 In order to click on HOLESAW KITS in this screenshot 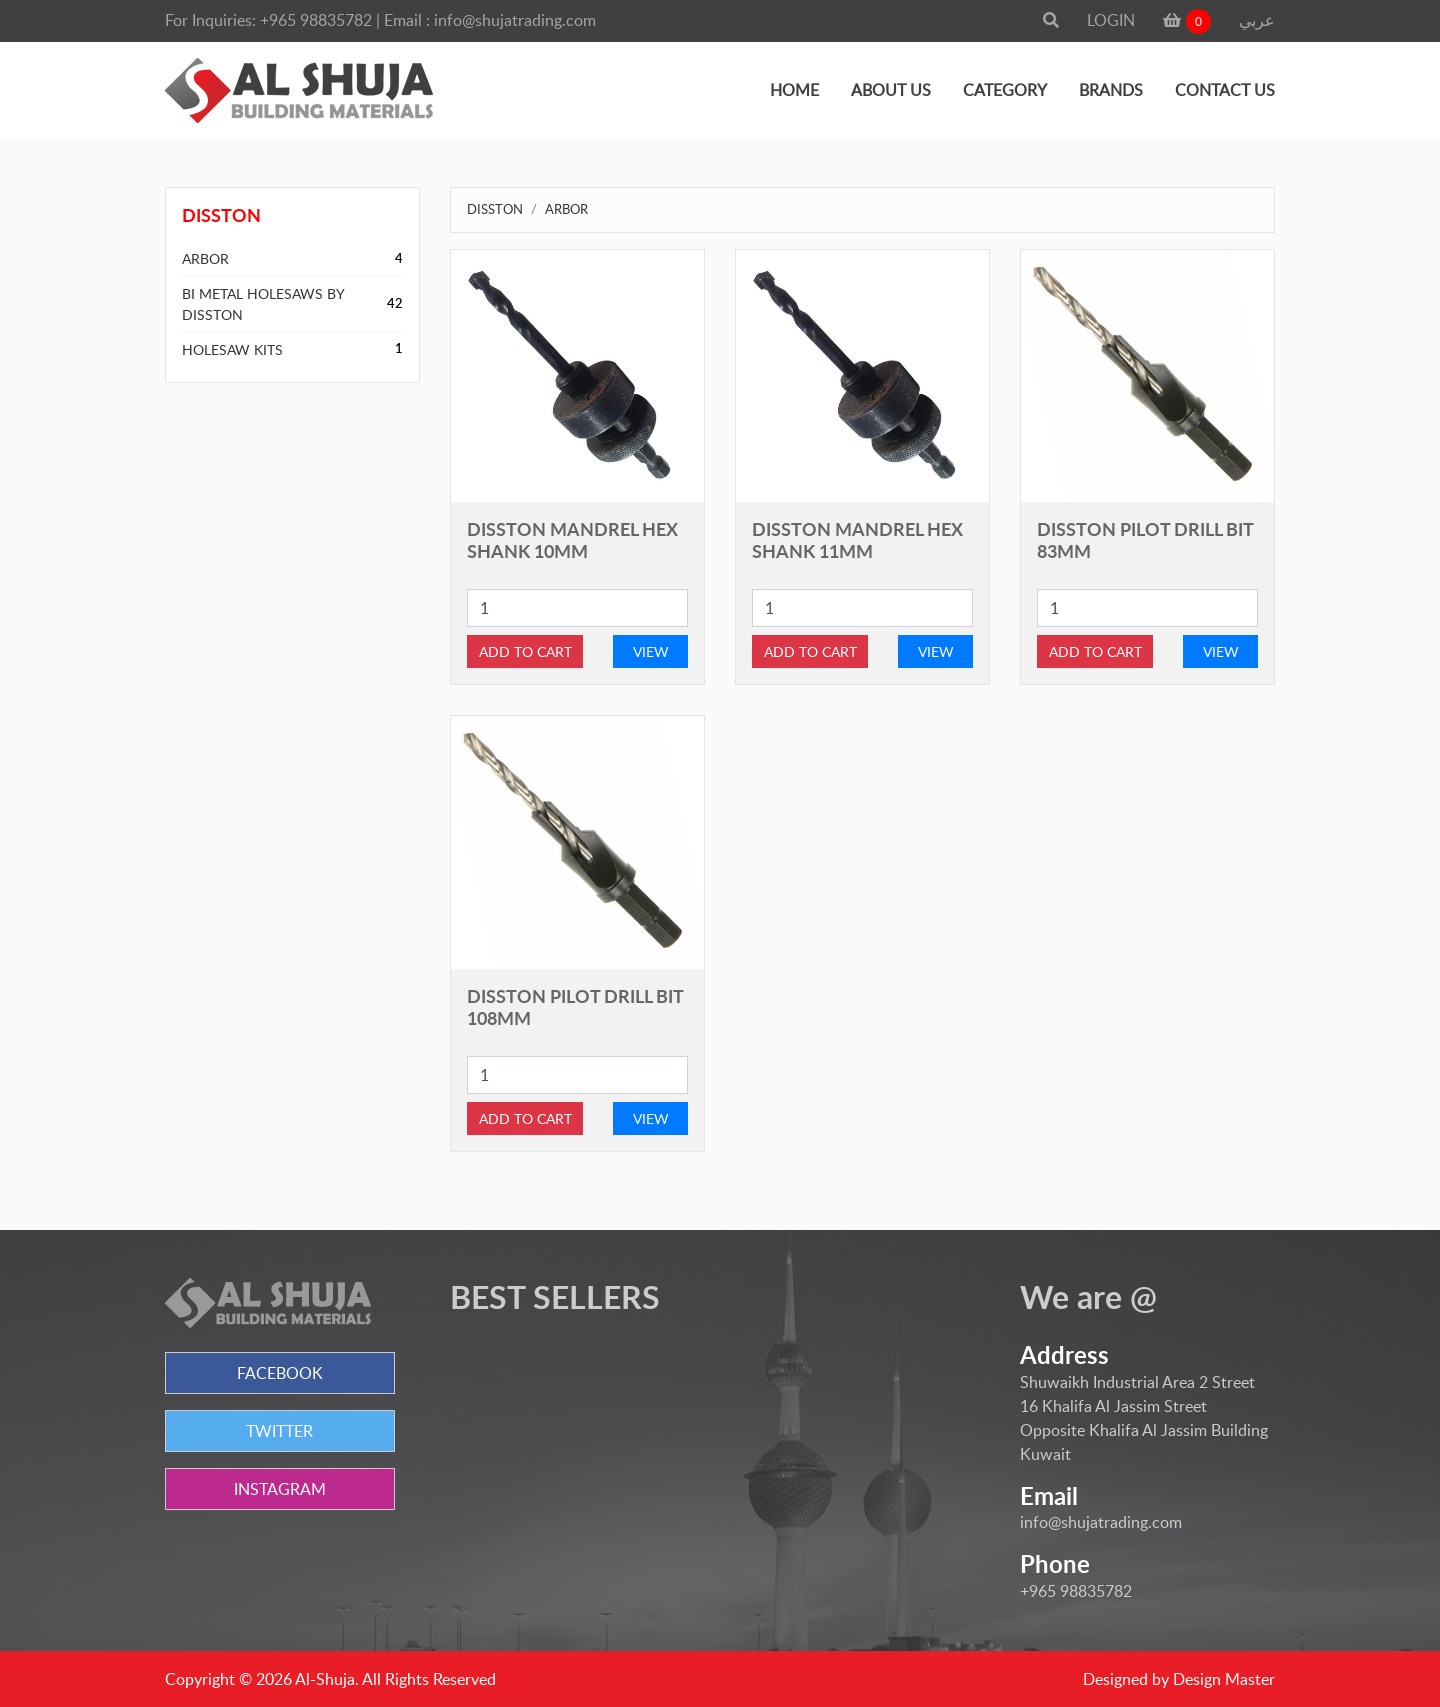, I will do `click(232, 349)`.